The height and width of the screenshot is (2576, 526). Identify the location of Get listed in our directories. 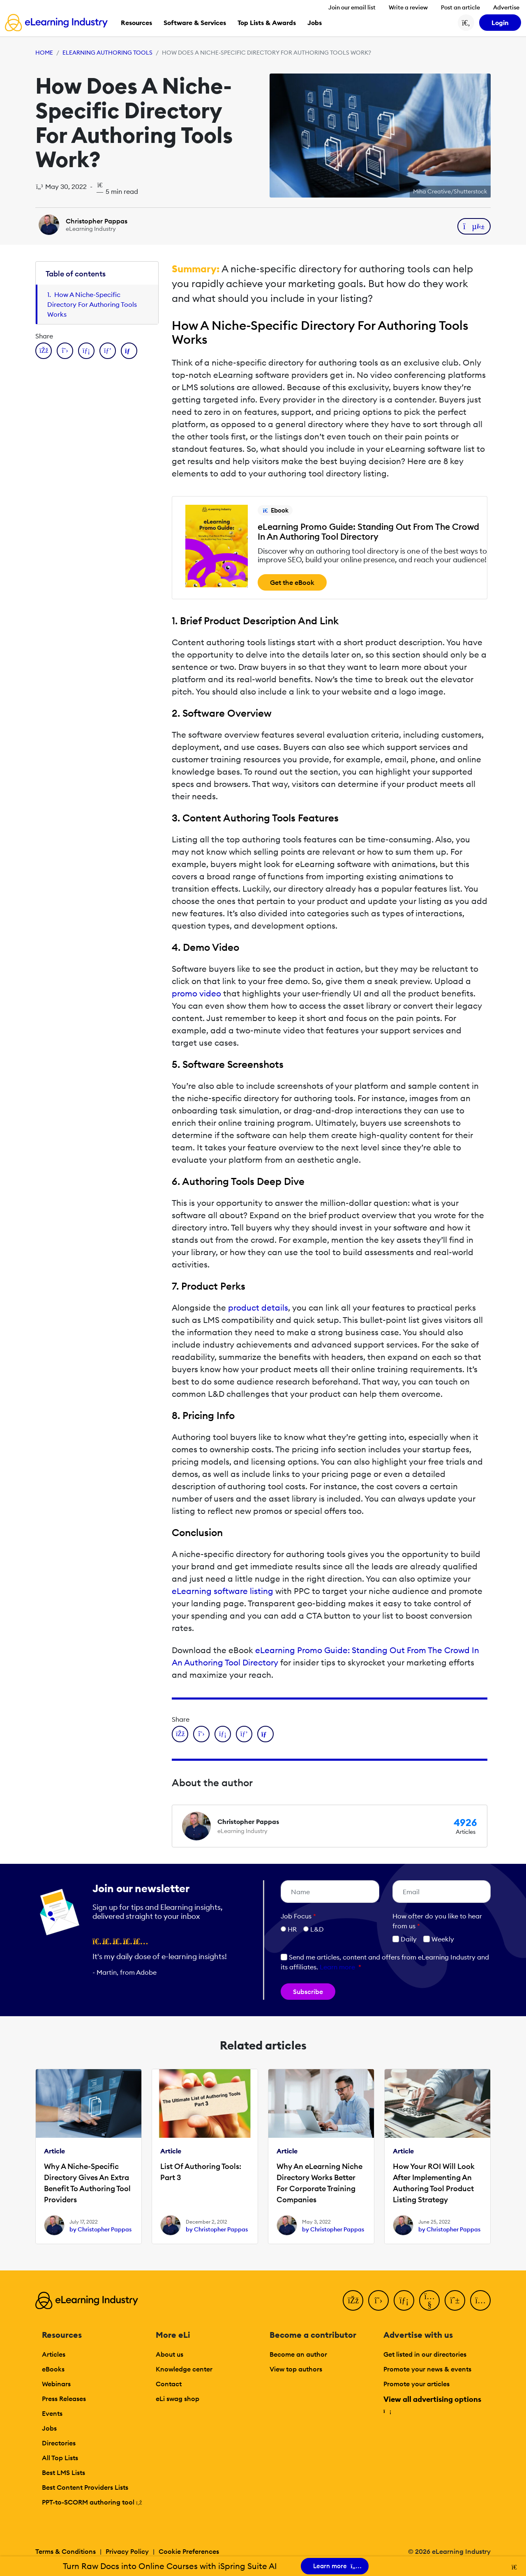
(424, 2354).